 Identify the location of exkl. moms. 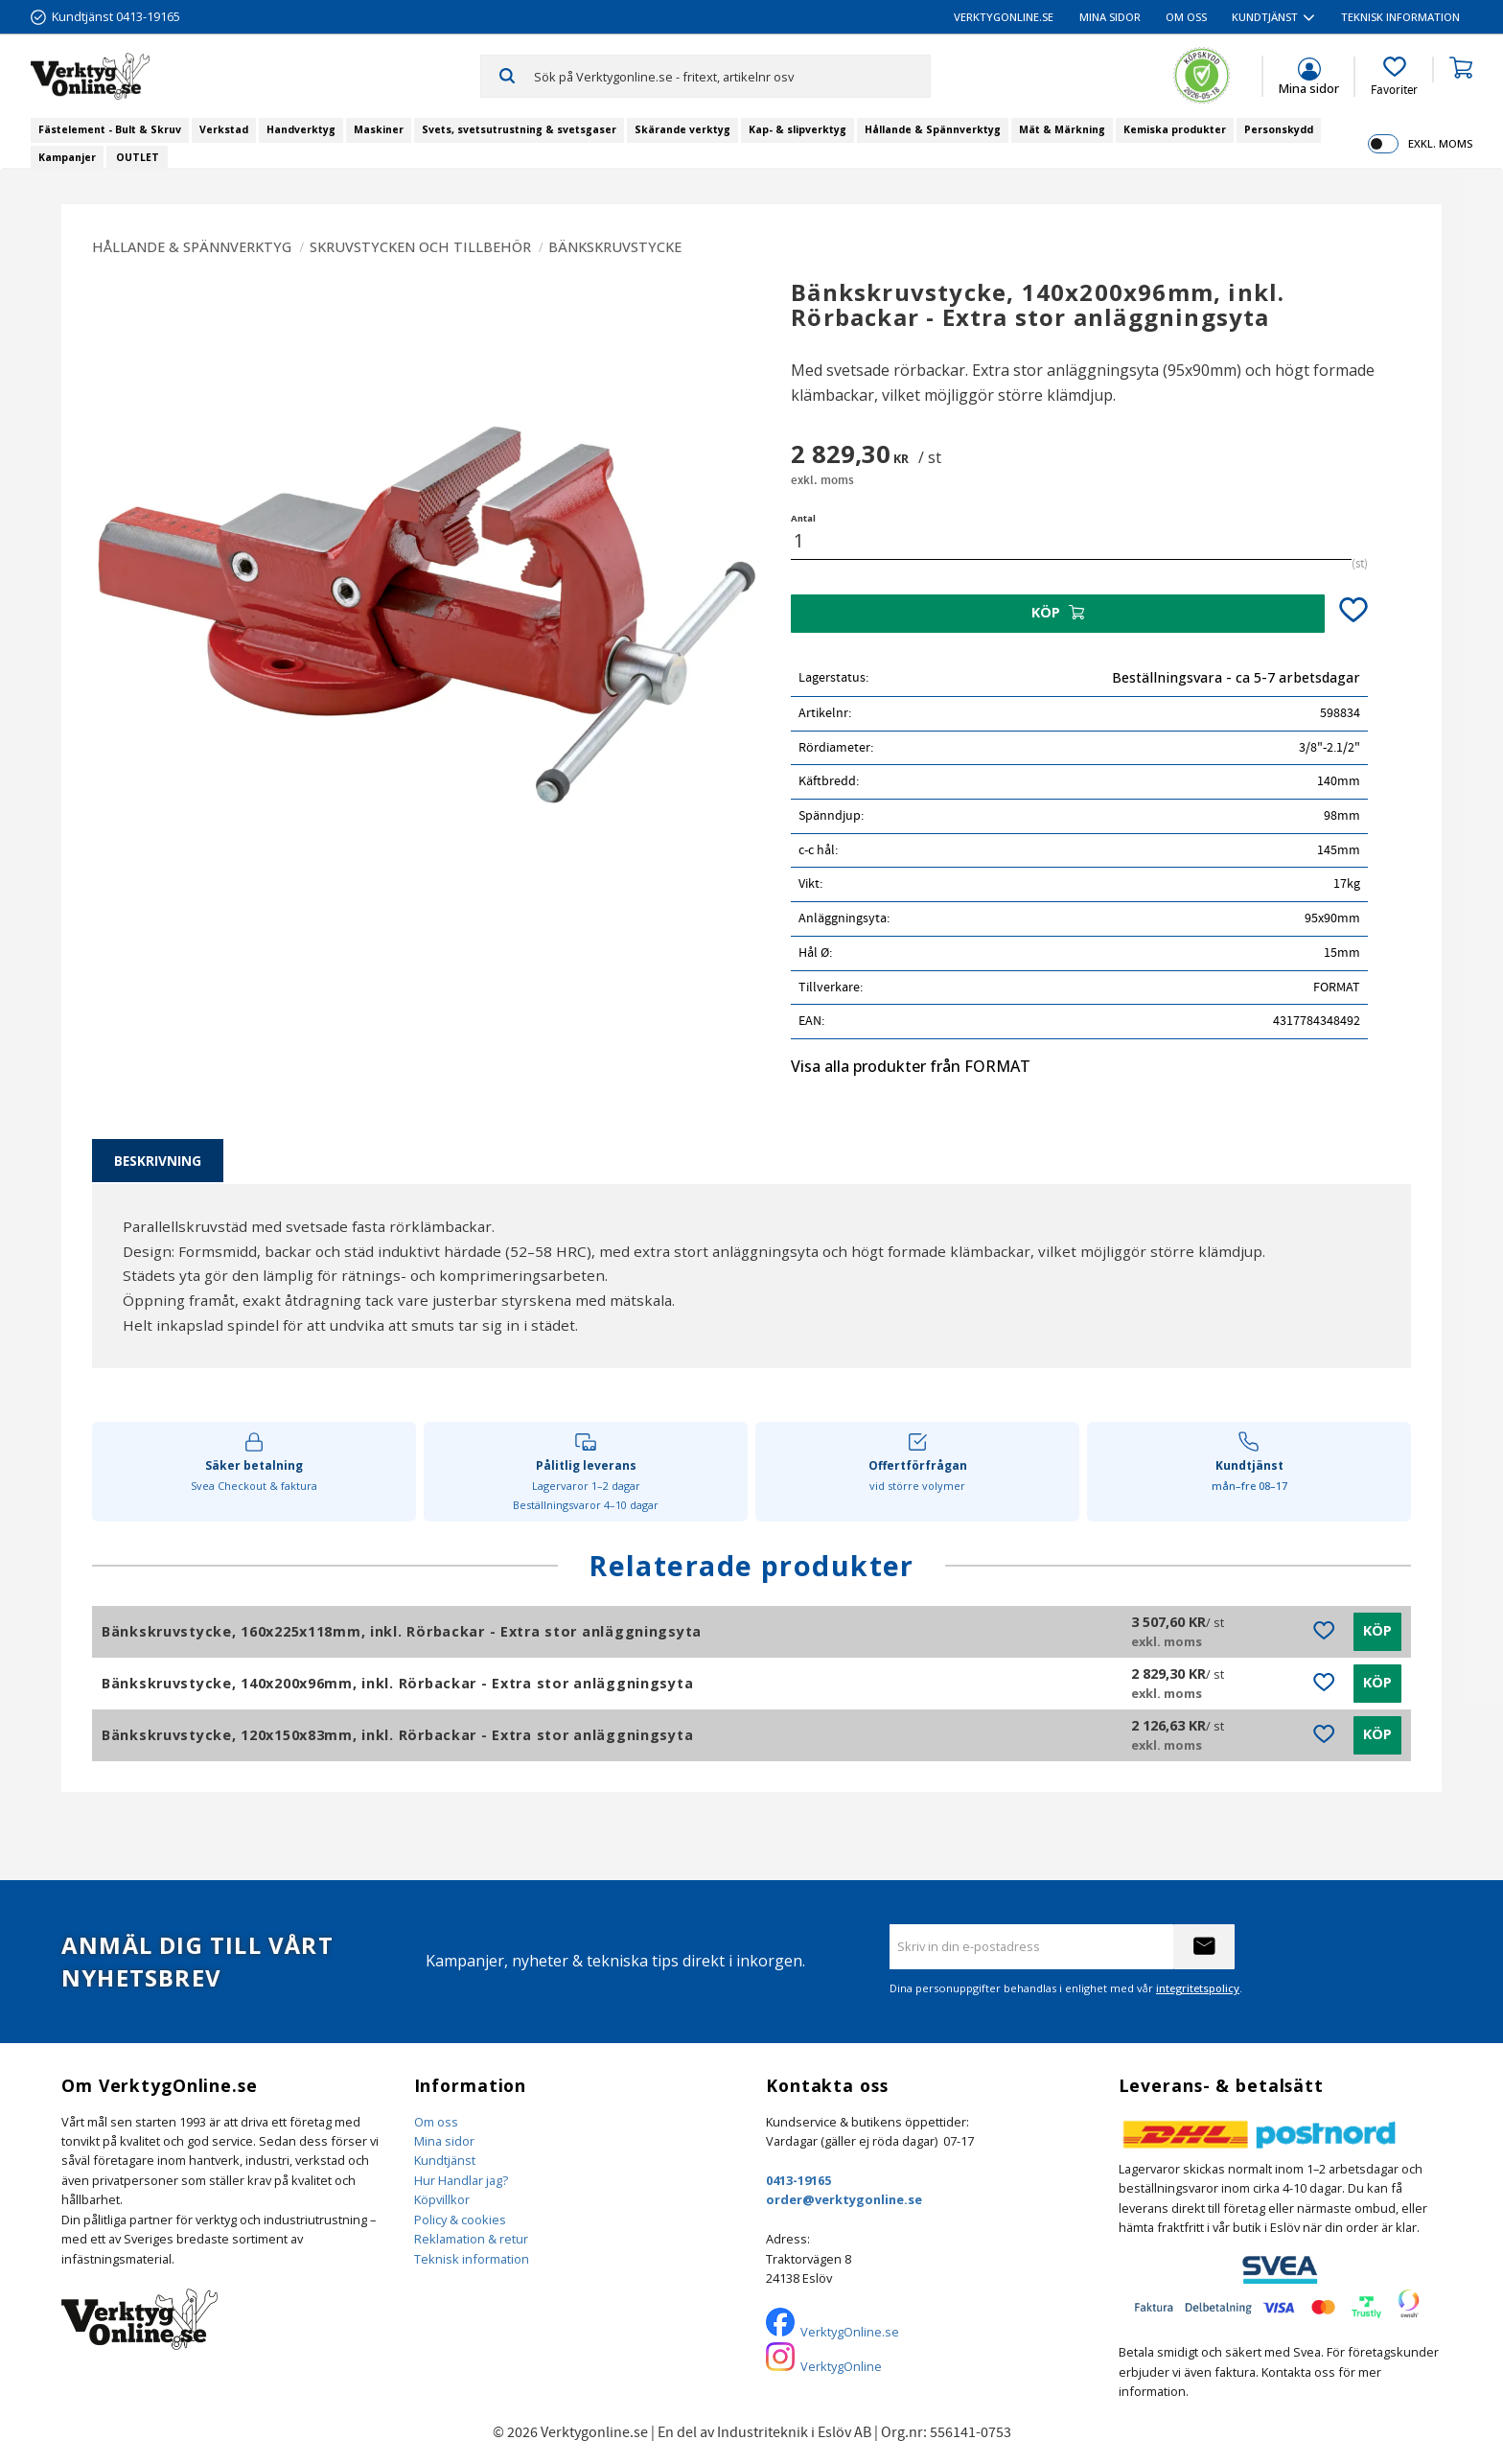
(1440, 143).